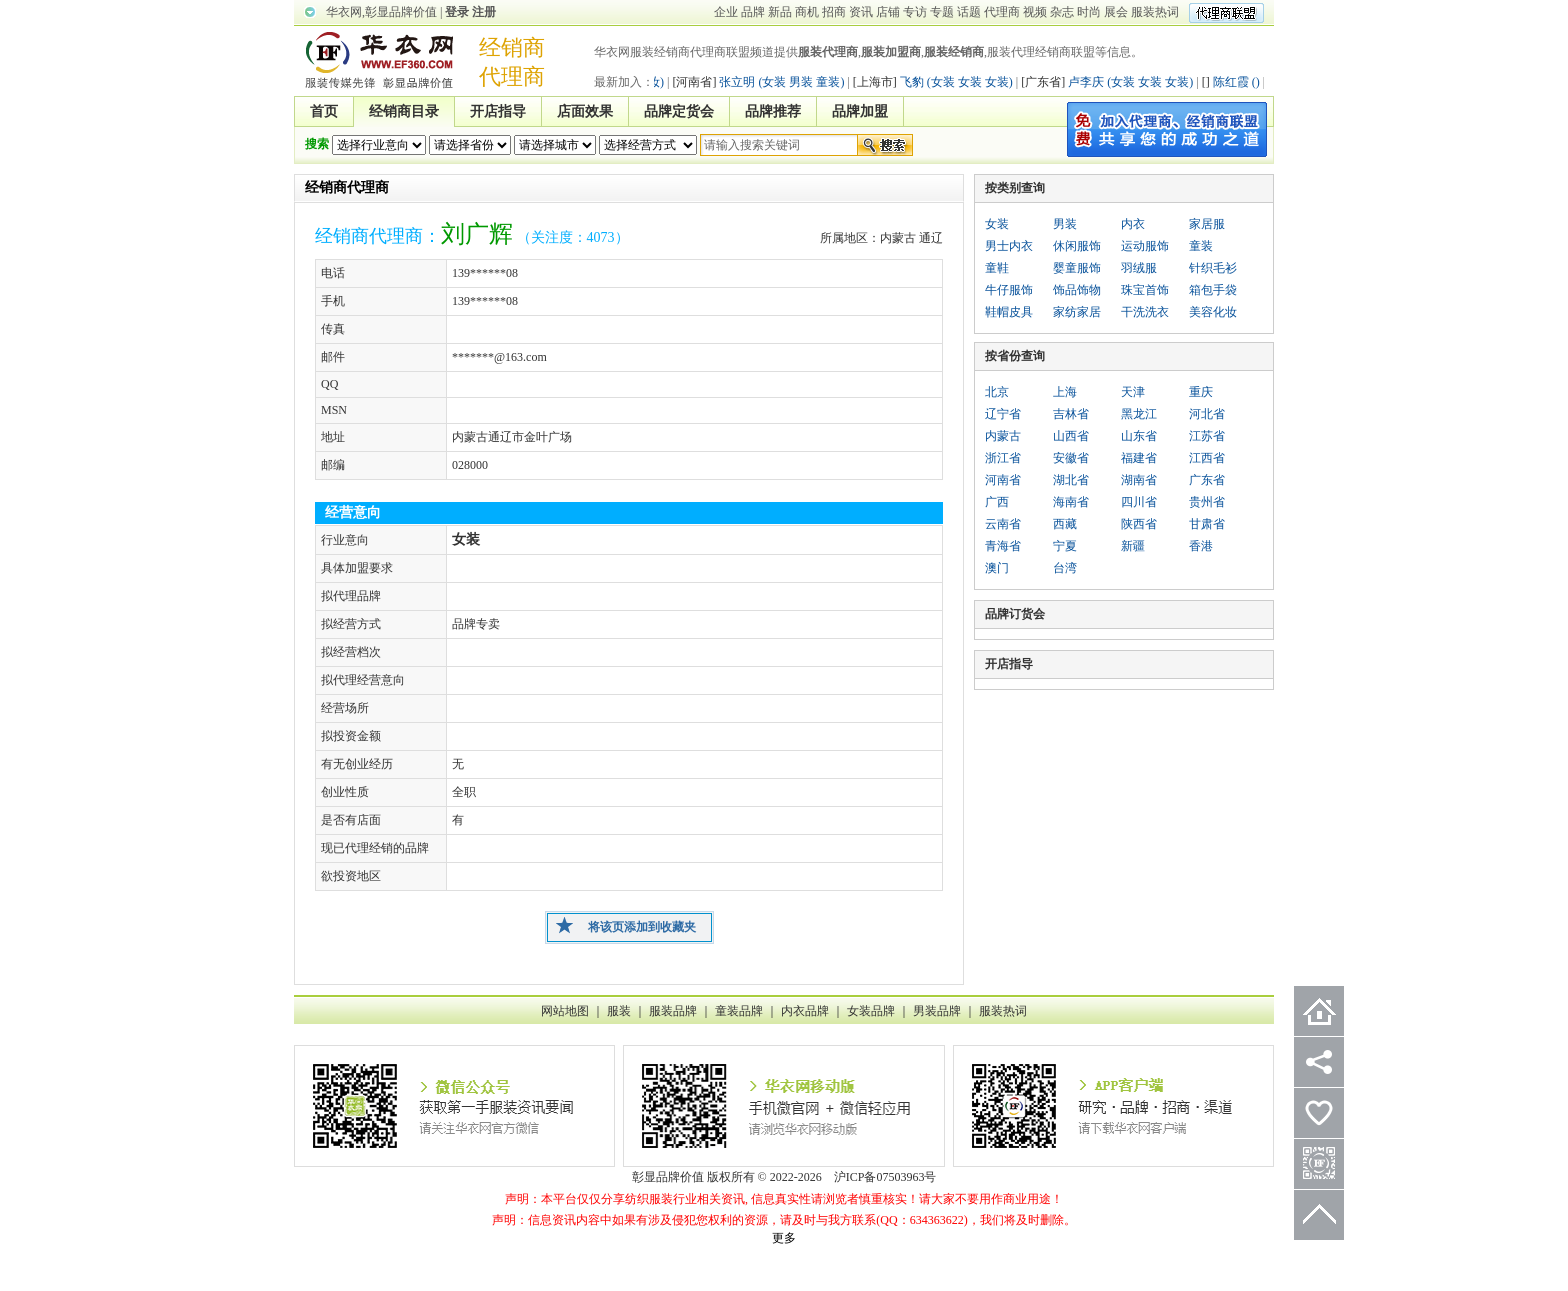  Describe the element at coordinates (1071, 458) in the screenshot. I see `安徽省` at that location.